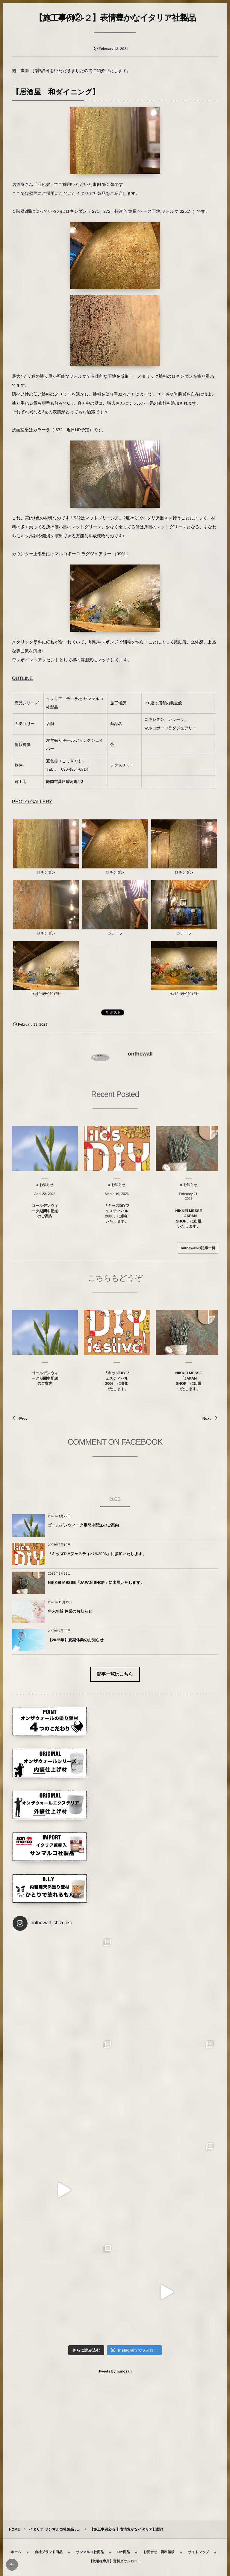  What do you see at coordinates (210, 1418) in the screenshot?
I see `Next` at bounding box center [210, 1418].